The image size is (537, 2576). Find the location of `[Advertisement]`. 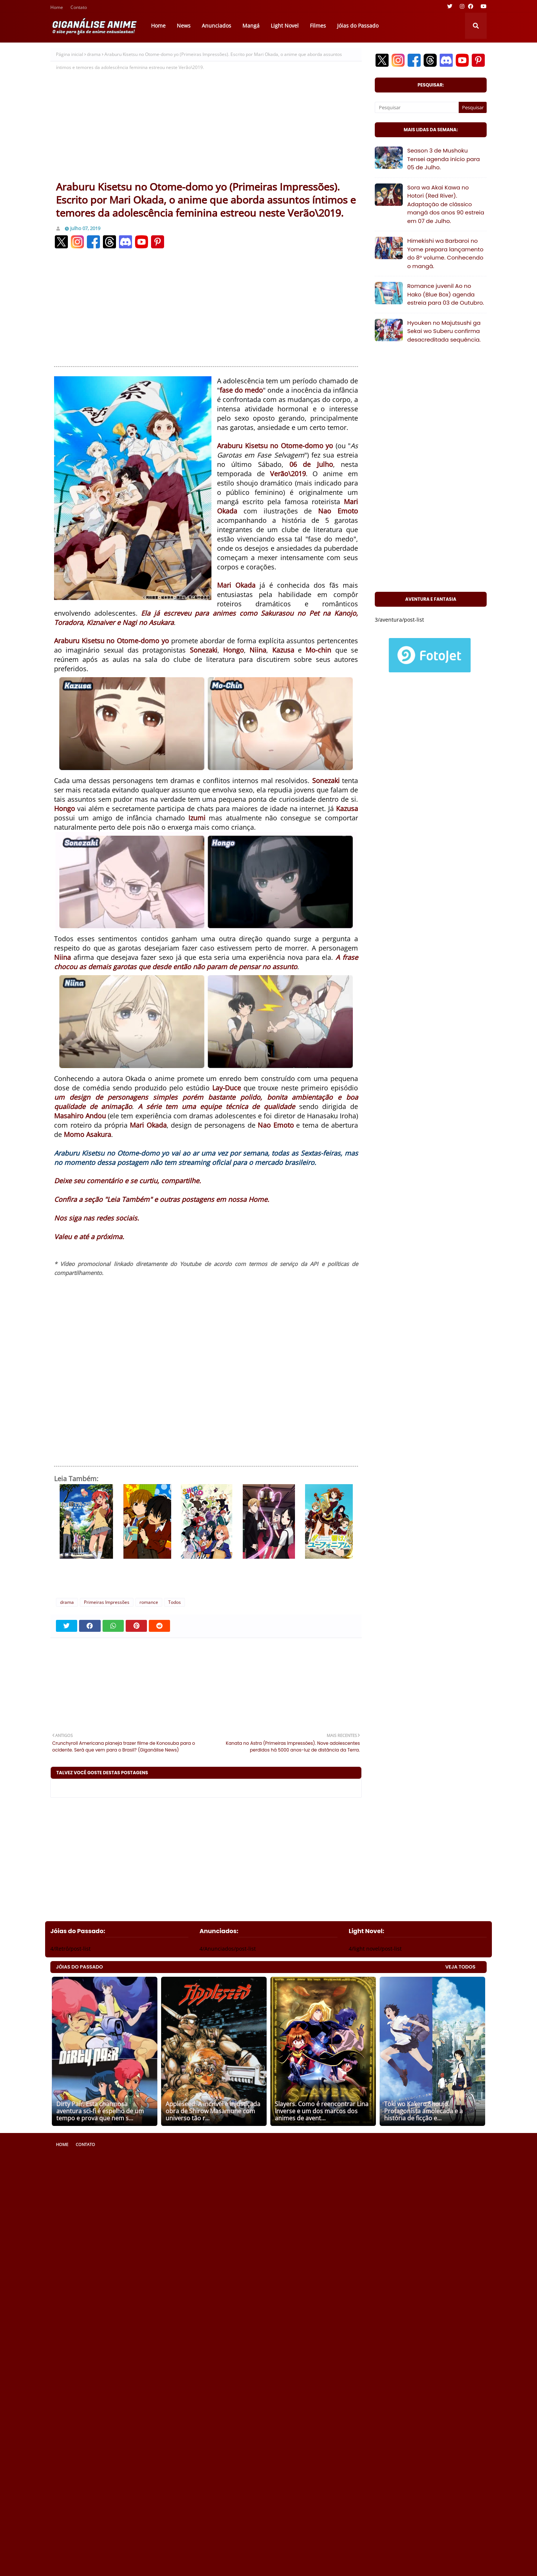

[Advertisement] is located at coordinates (206, 124).